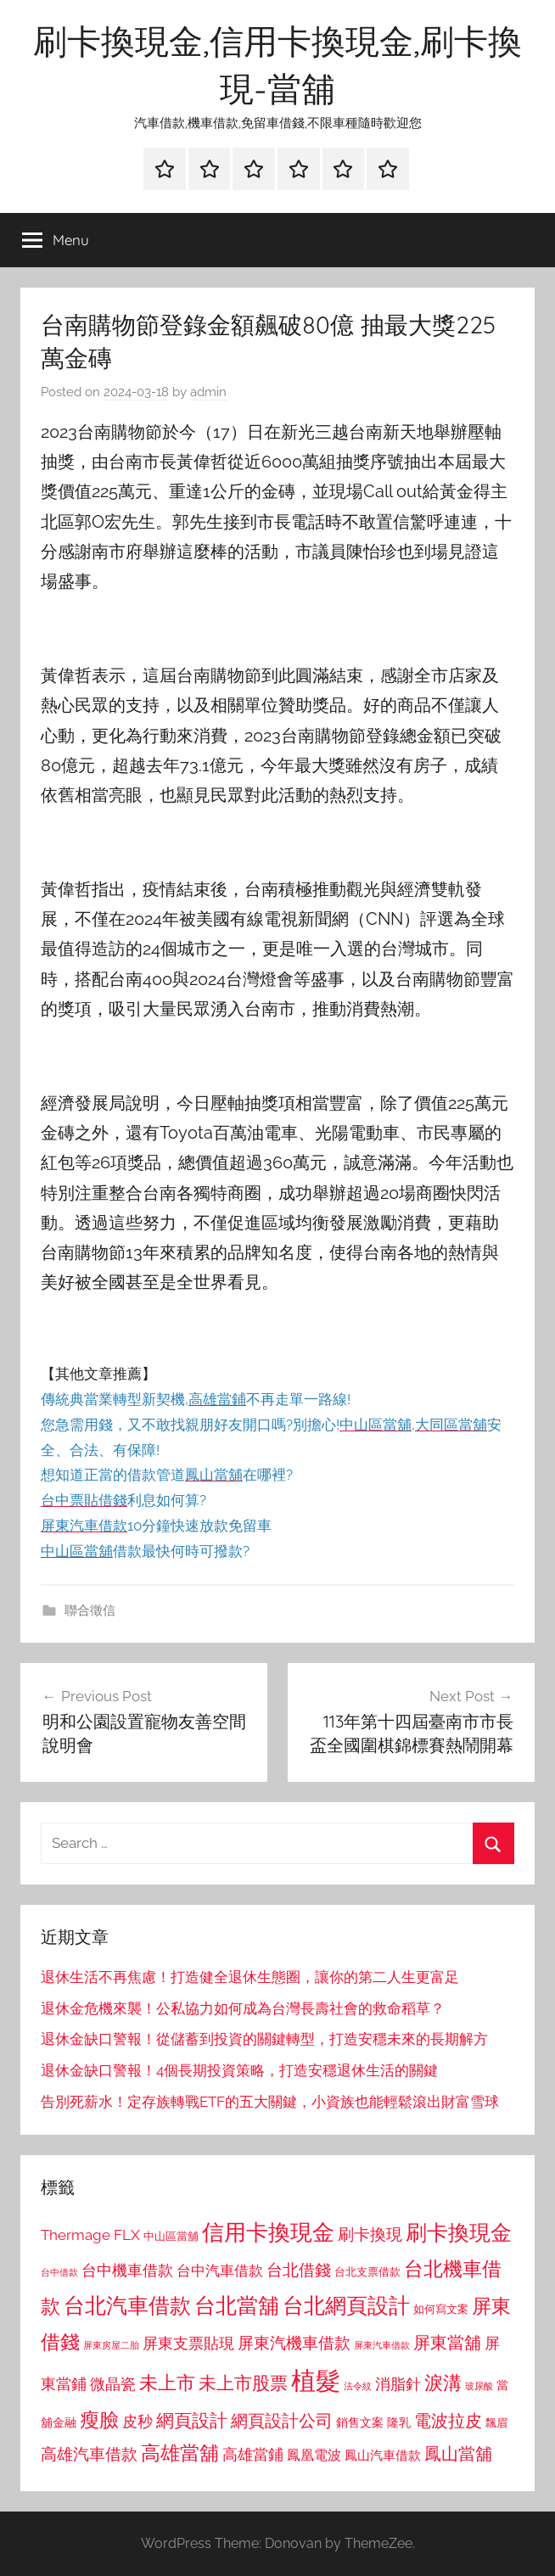 The height and width of the screenshot is (2576, 555). I want to click on 台北借錢 [台北借錢 (1,259 個項目)], so click(298, 2269).